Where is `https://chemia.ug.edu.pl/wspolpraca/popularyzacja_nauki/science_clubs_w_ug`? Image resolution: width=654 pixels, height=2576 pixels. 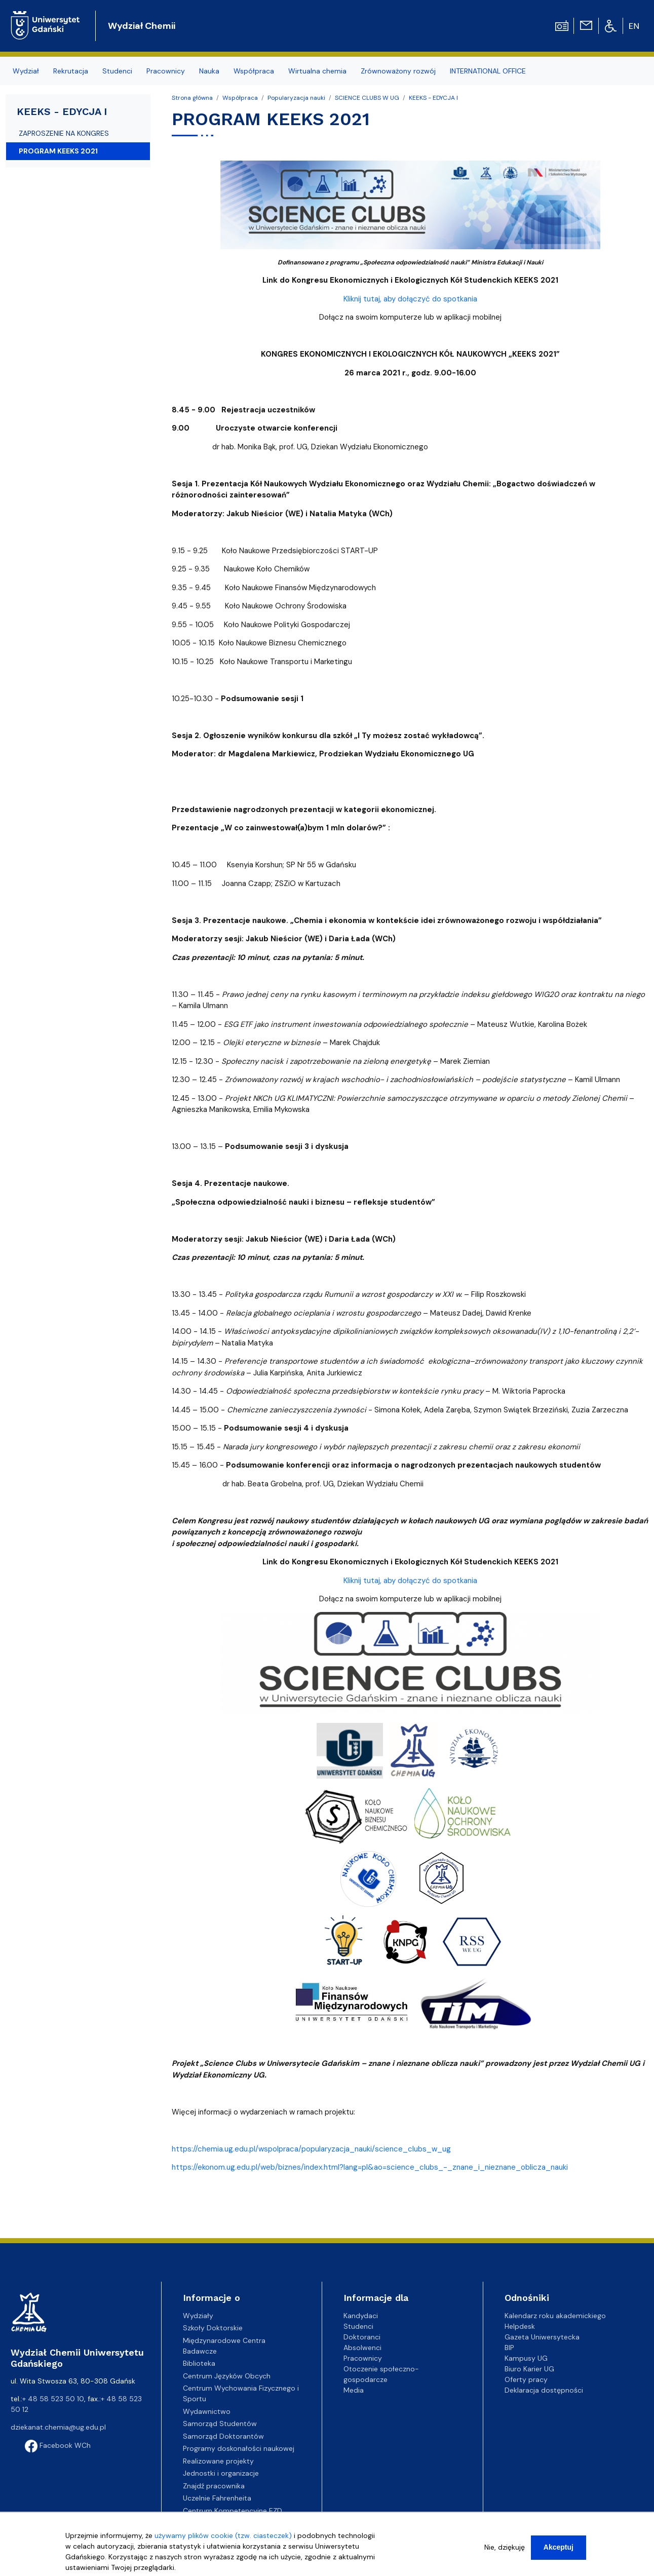
https://chemia.ug.edu.pl/wspolpraca/popularyzacja_nauki/science_clubs_w_ug is located at coordinates (311, 2149).